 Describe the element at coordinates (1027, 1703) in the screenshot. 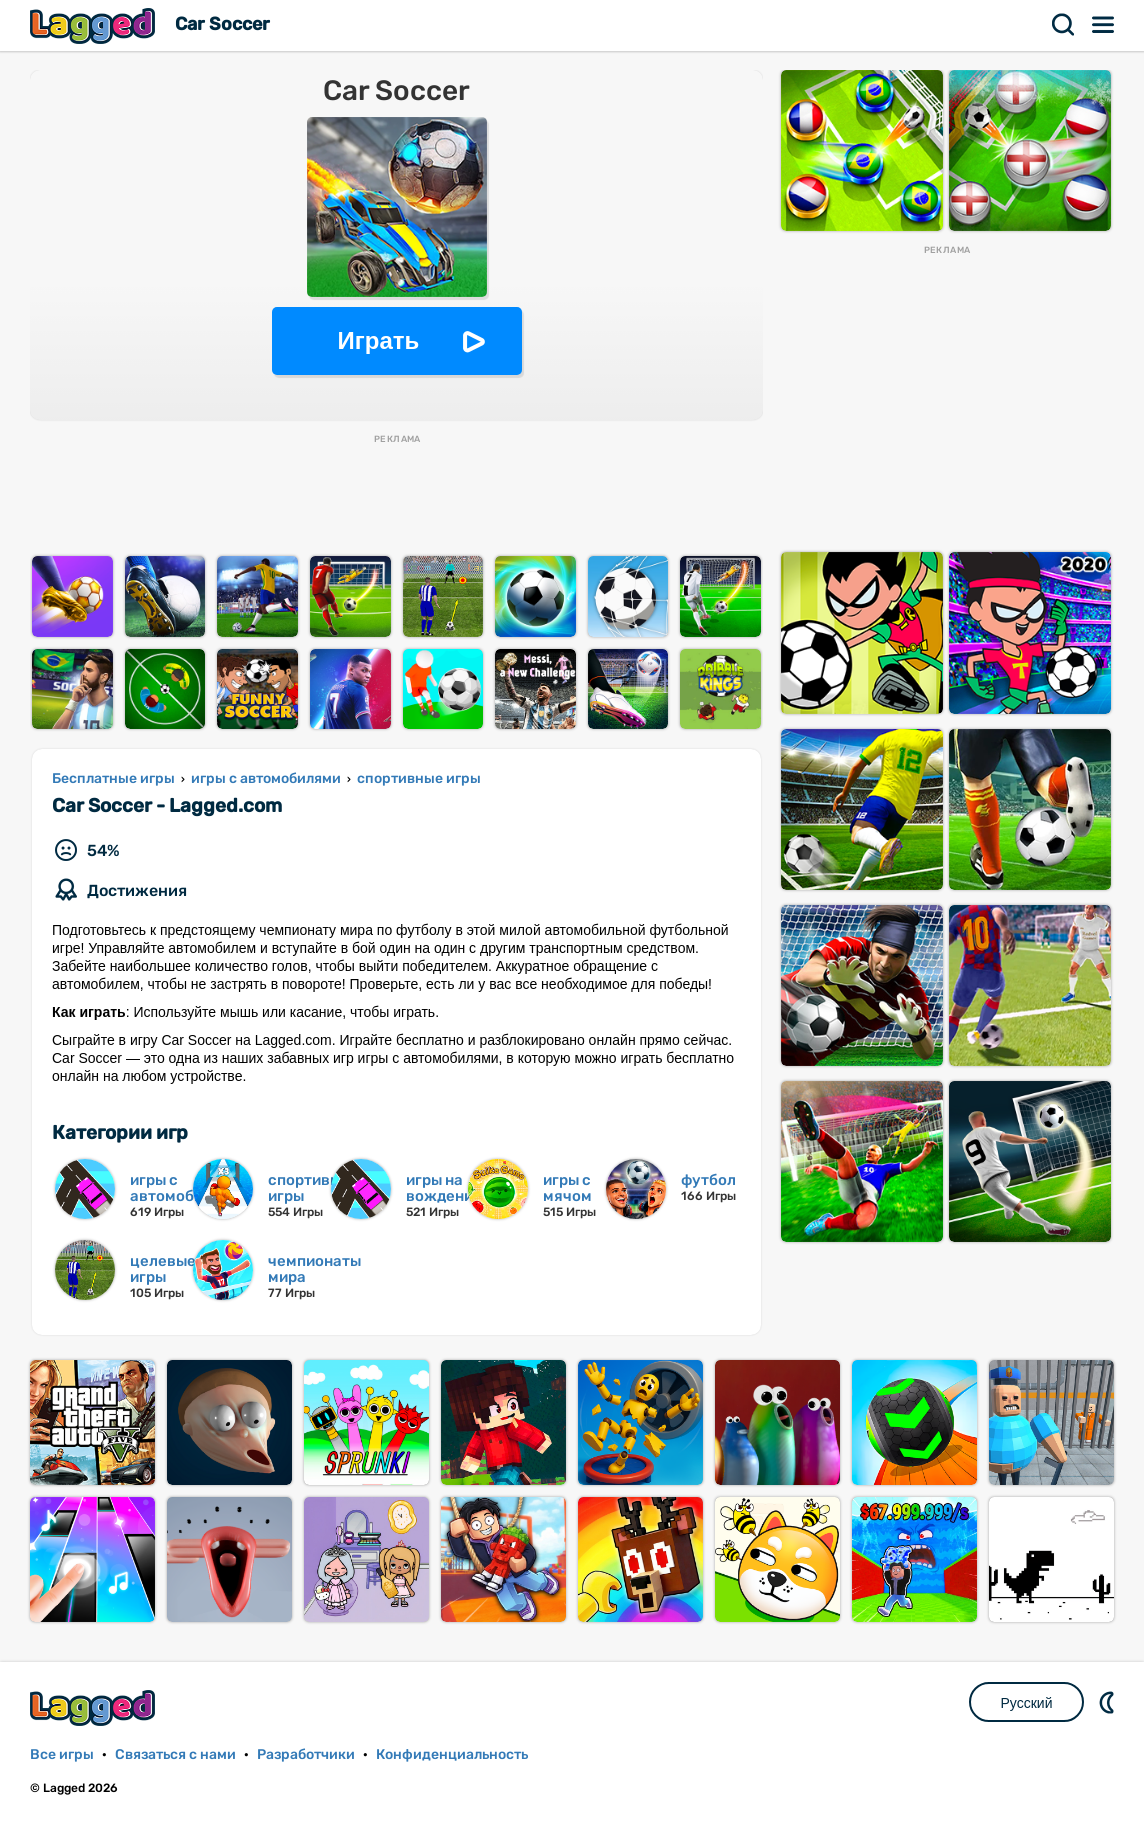

I see `Русский` at that location.